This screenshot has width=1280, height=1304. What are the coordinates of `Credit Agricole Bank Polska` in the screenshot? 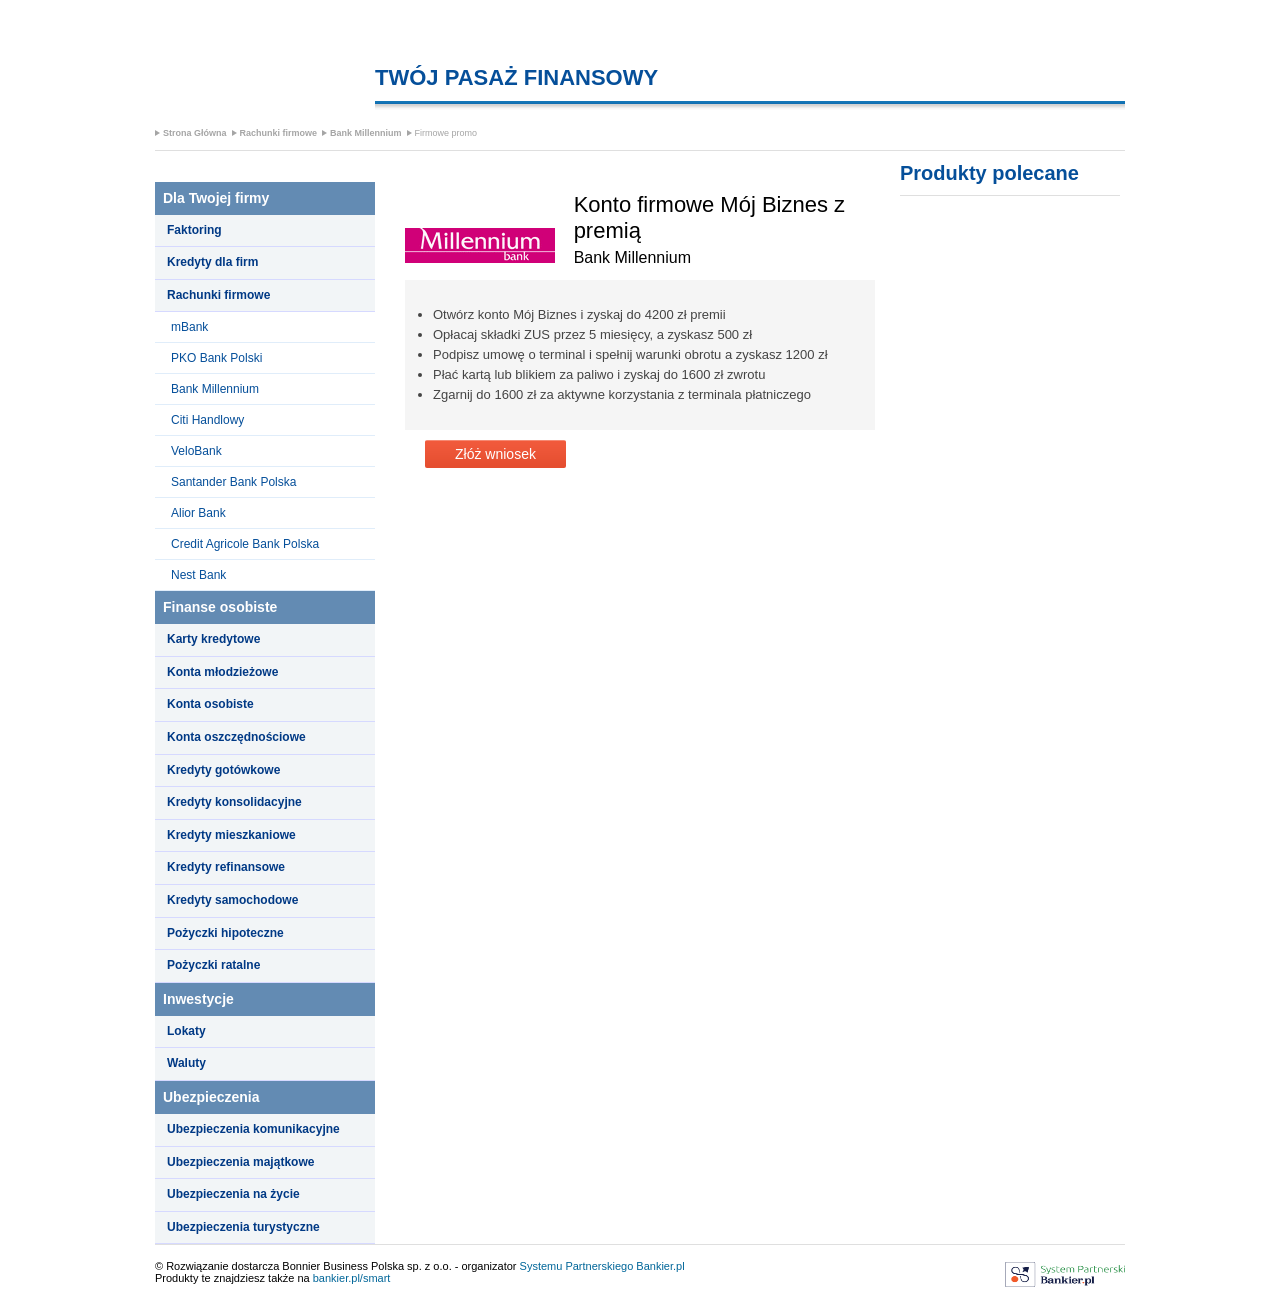 It's located at (245, 544).